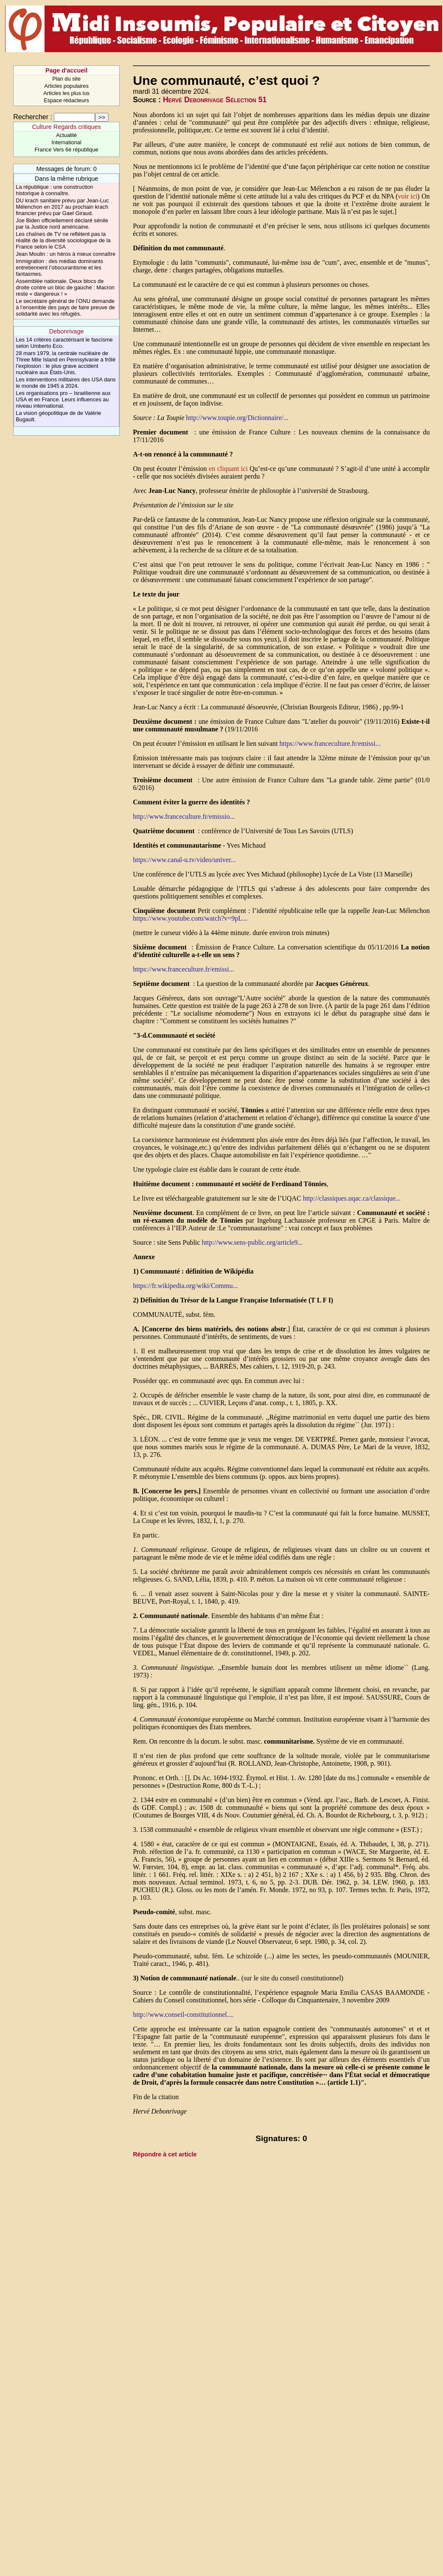 This screenshot has width=443, height=2576. Describe the element at coordinates (66, 135) in the screenshot. I see `Actualité` at that location.